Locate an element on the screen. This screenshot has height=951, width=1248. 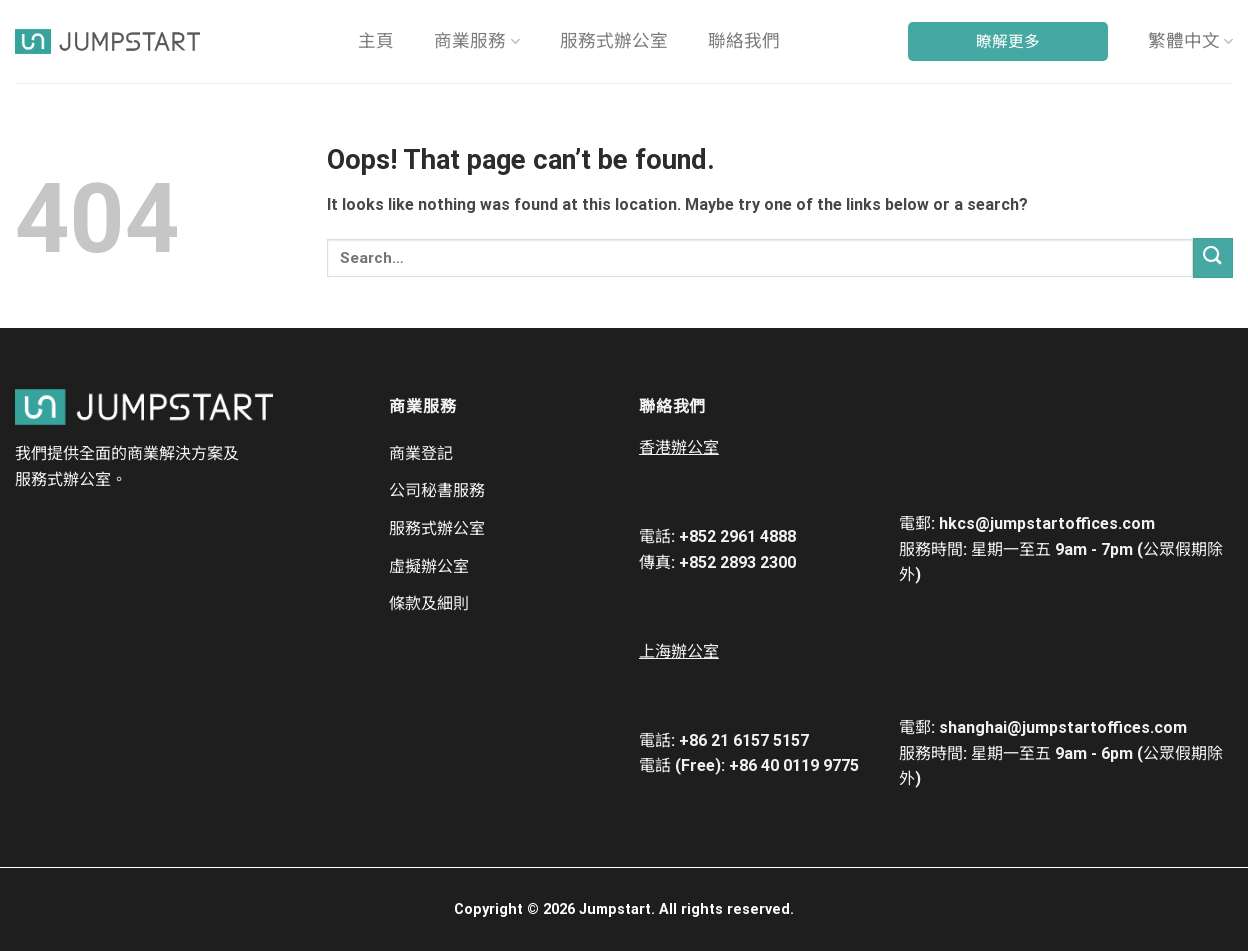
繁體中文 is located at coordinates (1190, 41).